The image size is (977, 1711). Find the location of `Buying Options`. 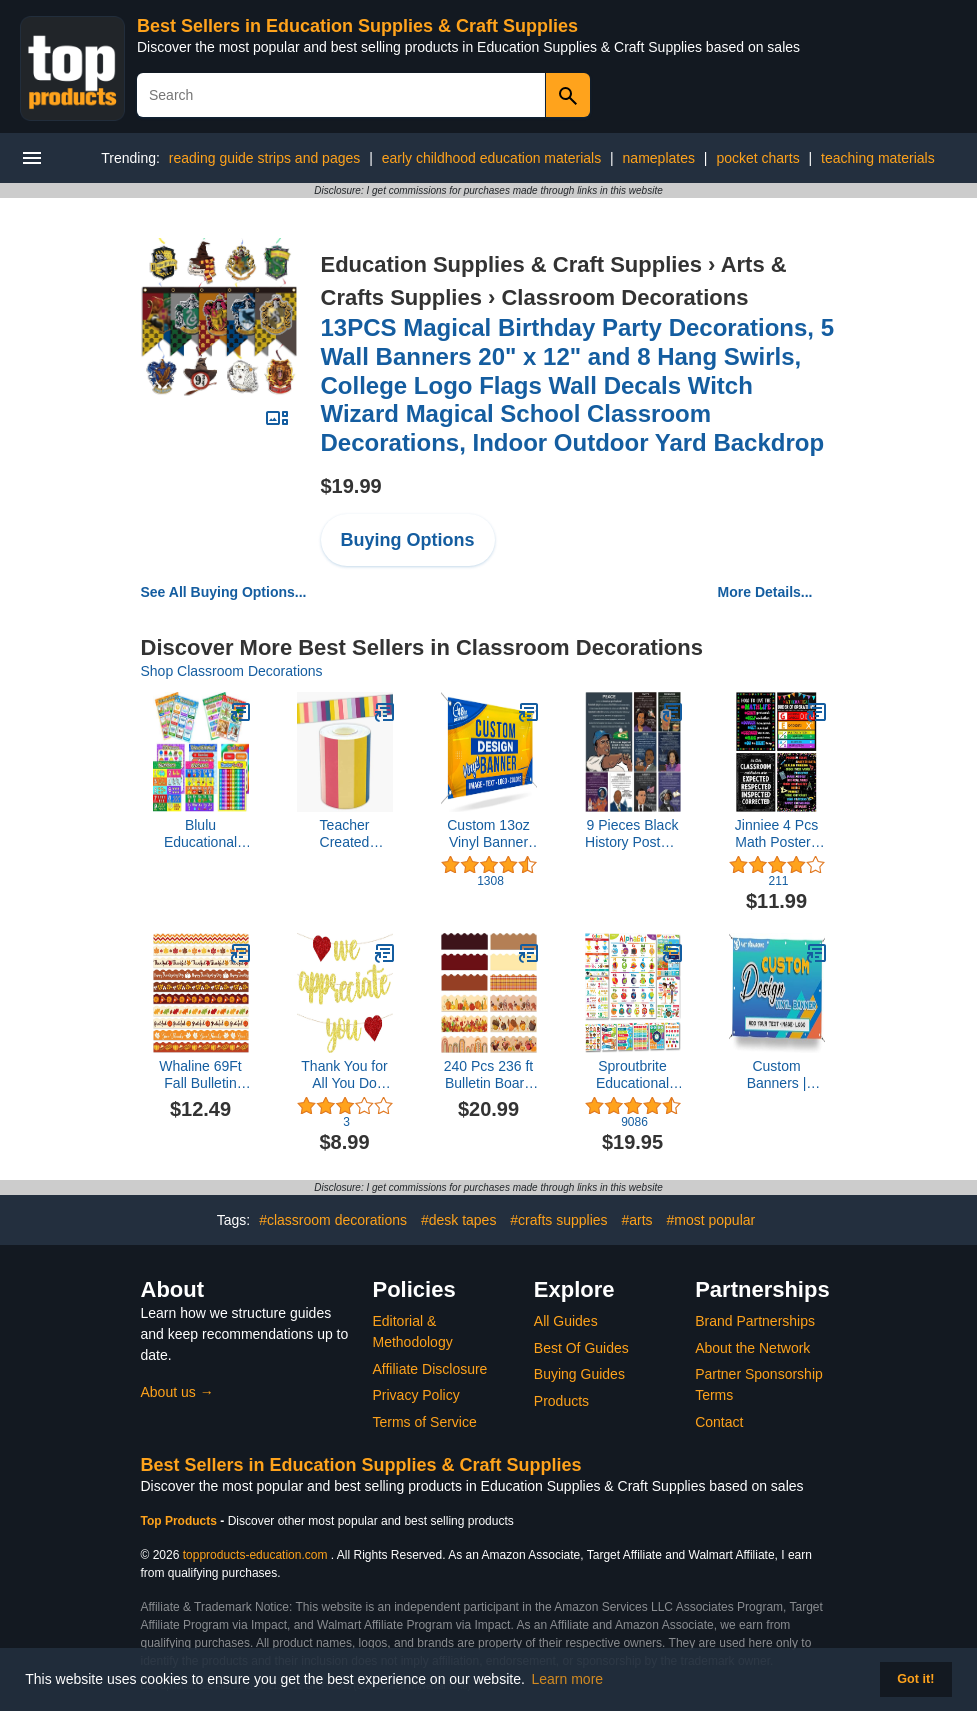

Buying Options is located at coordinates (408, 540).